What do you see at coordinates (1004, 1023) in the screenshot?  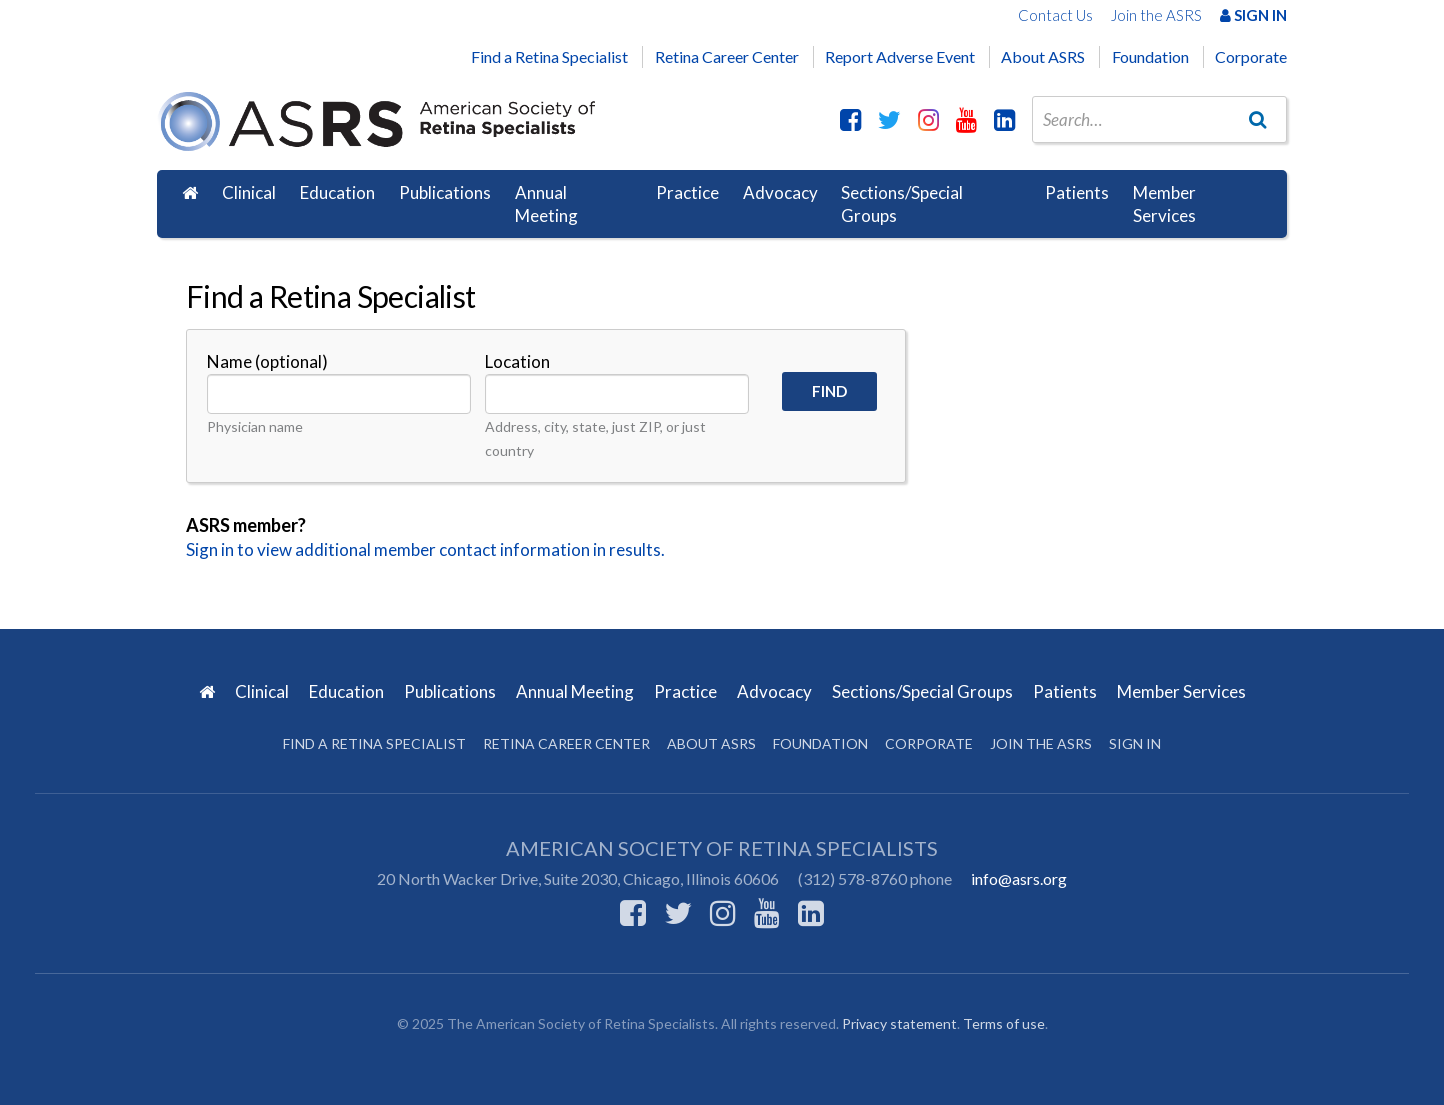 I see `Terms of use` at bounding box center [1004, 1023].